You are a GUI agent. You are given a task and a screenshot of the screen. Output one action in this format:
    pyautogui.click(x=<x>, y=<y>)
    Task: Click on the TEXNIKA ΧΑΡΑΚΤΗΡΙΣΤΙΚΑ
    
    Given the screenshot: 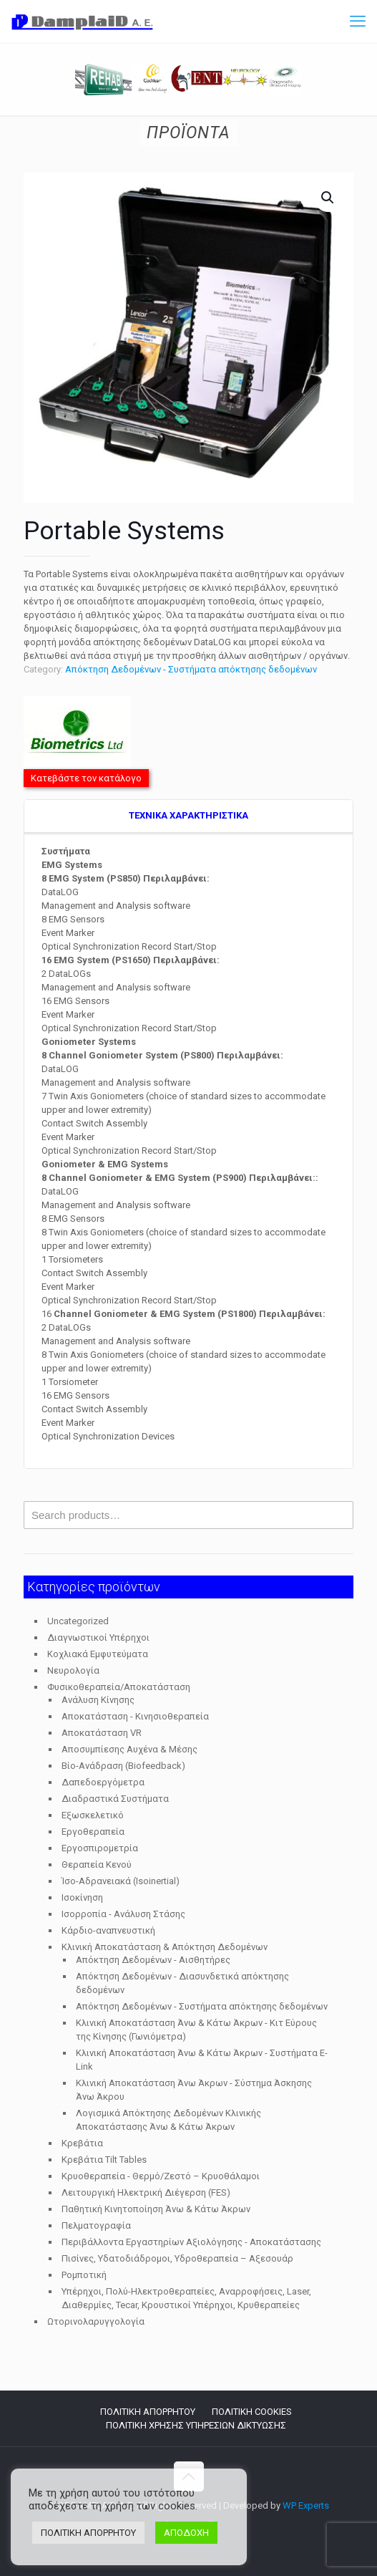 What is the action you would take?
    pyautogui.click(x=188, y=815)
    